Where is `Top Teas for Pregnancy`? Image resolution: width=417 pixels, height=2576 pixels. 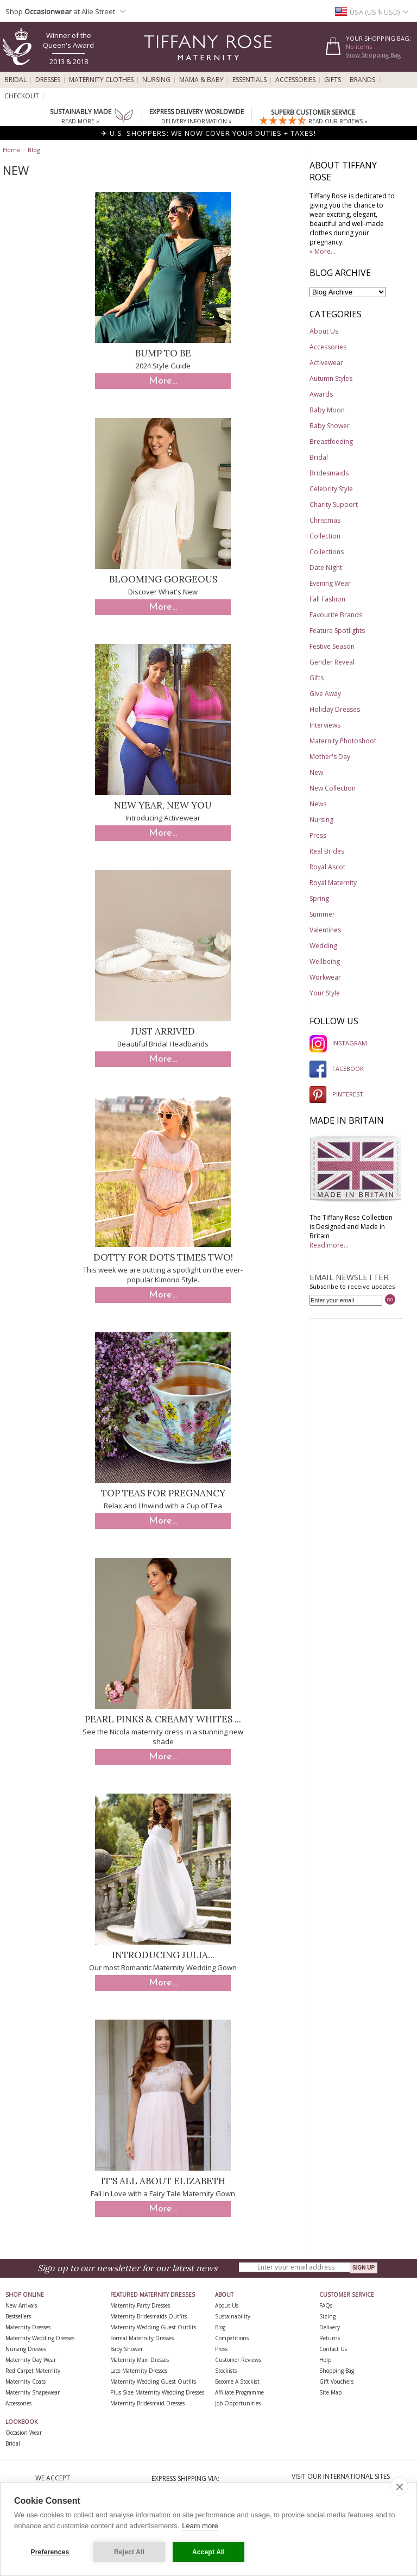
Top Teas for Pregnancy is located at coordinates (163, 1493).